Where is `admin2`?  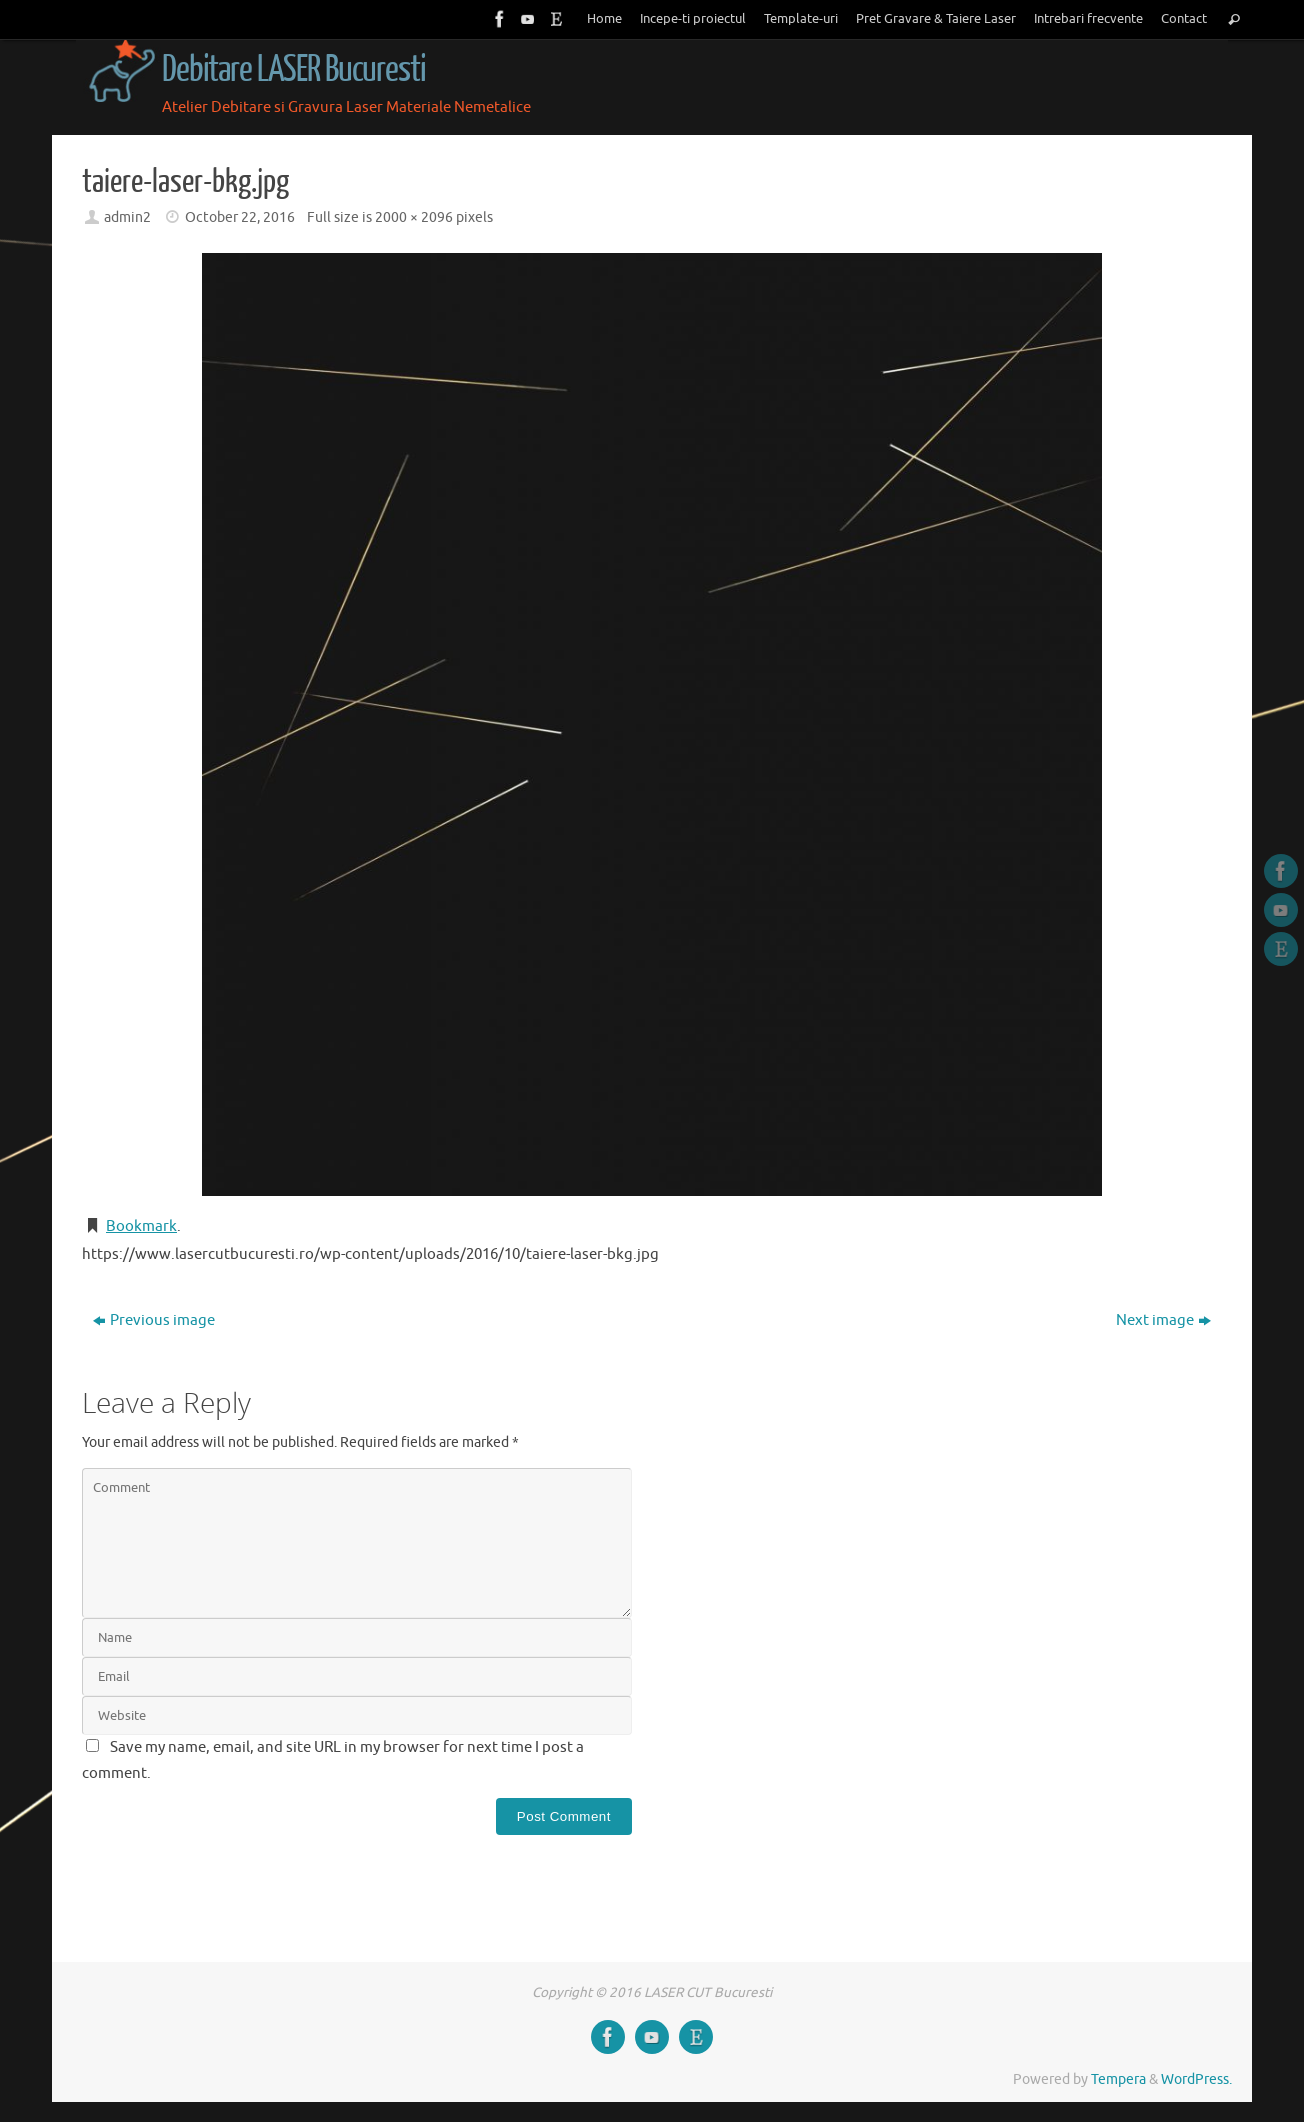 admin2 is located at coordinates (127, 217).